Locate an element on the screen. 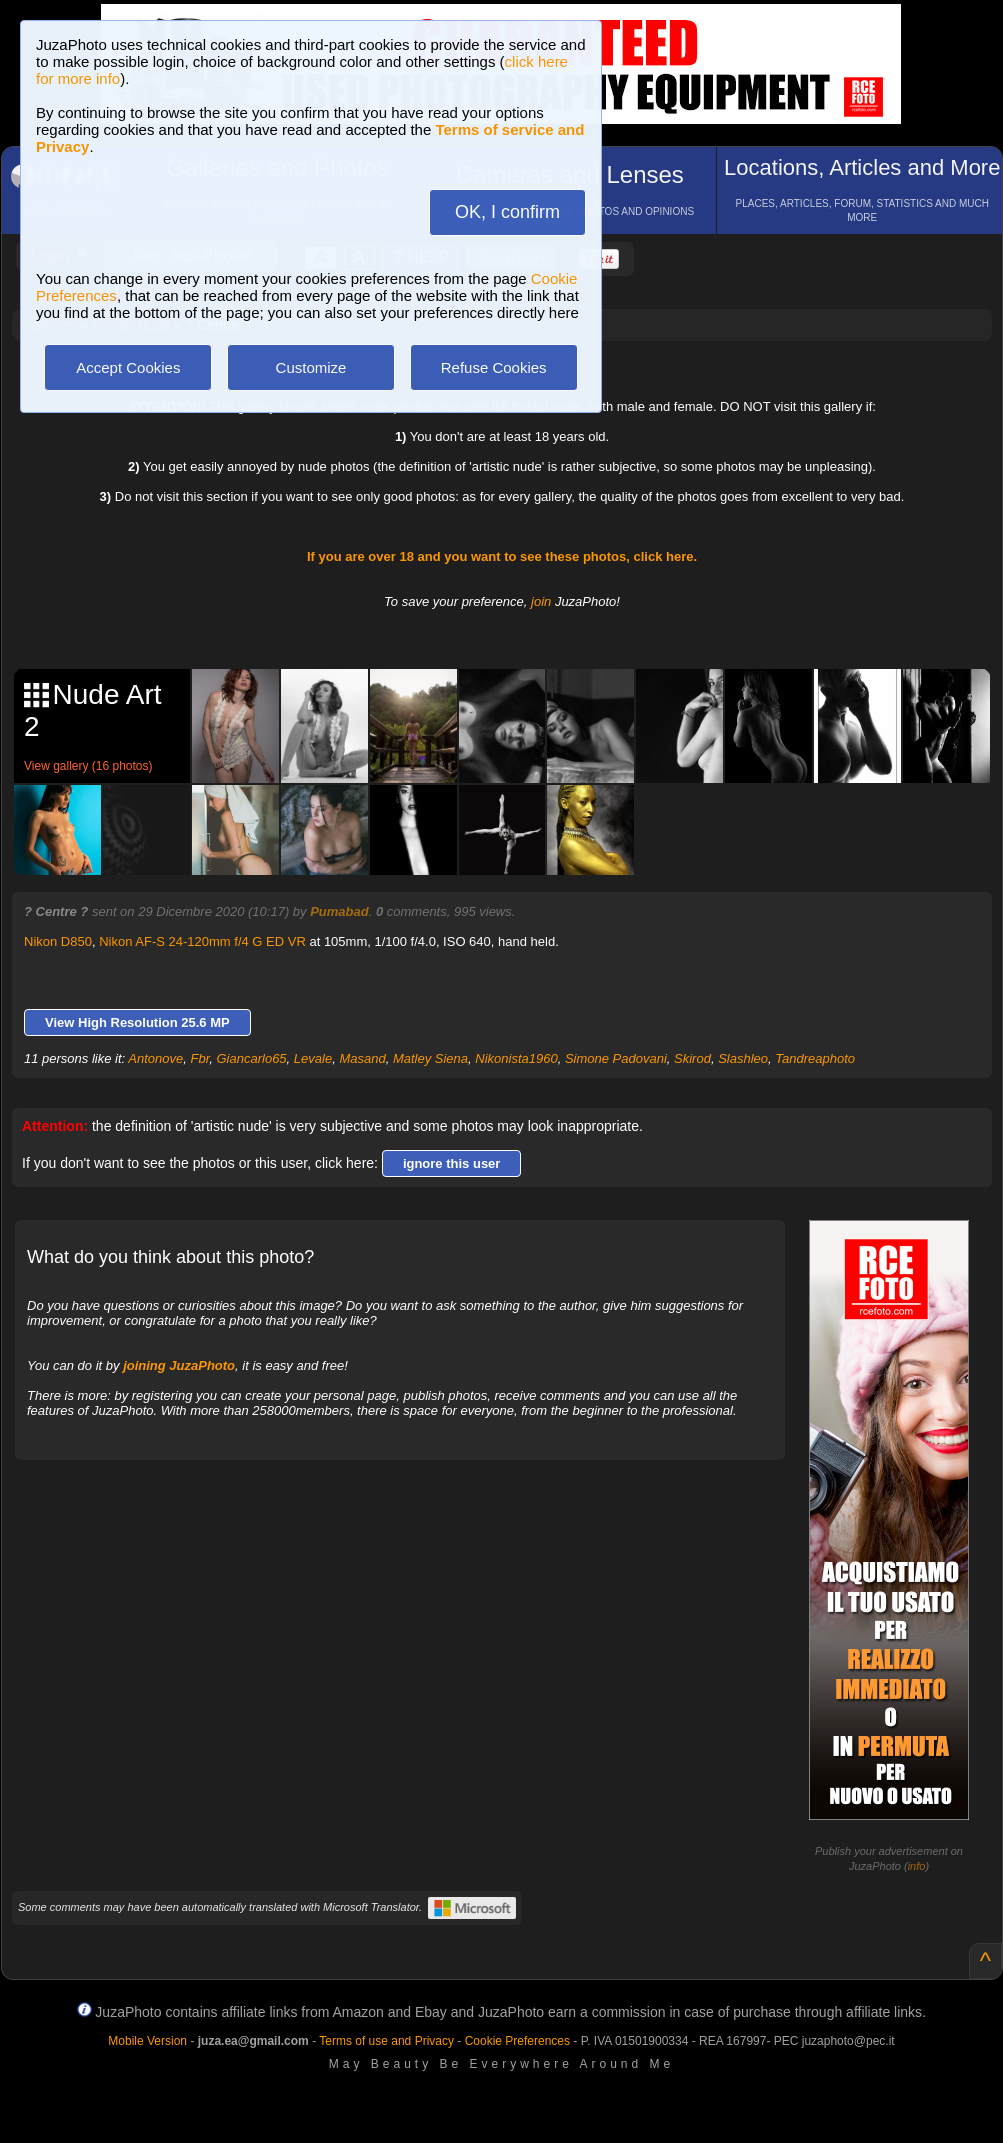 The height and width of the screenshot is (2143, 1003). Nikon D850 is located at coordinates (58, 941).